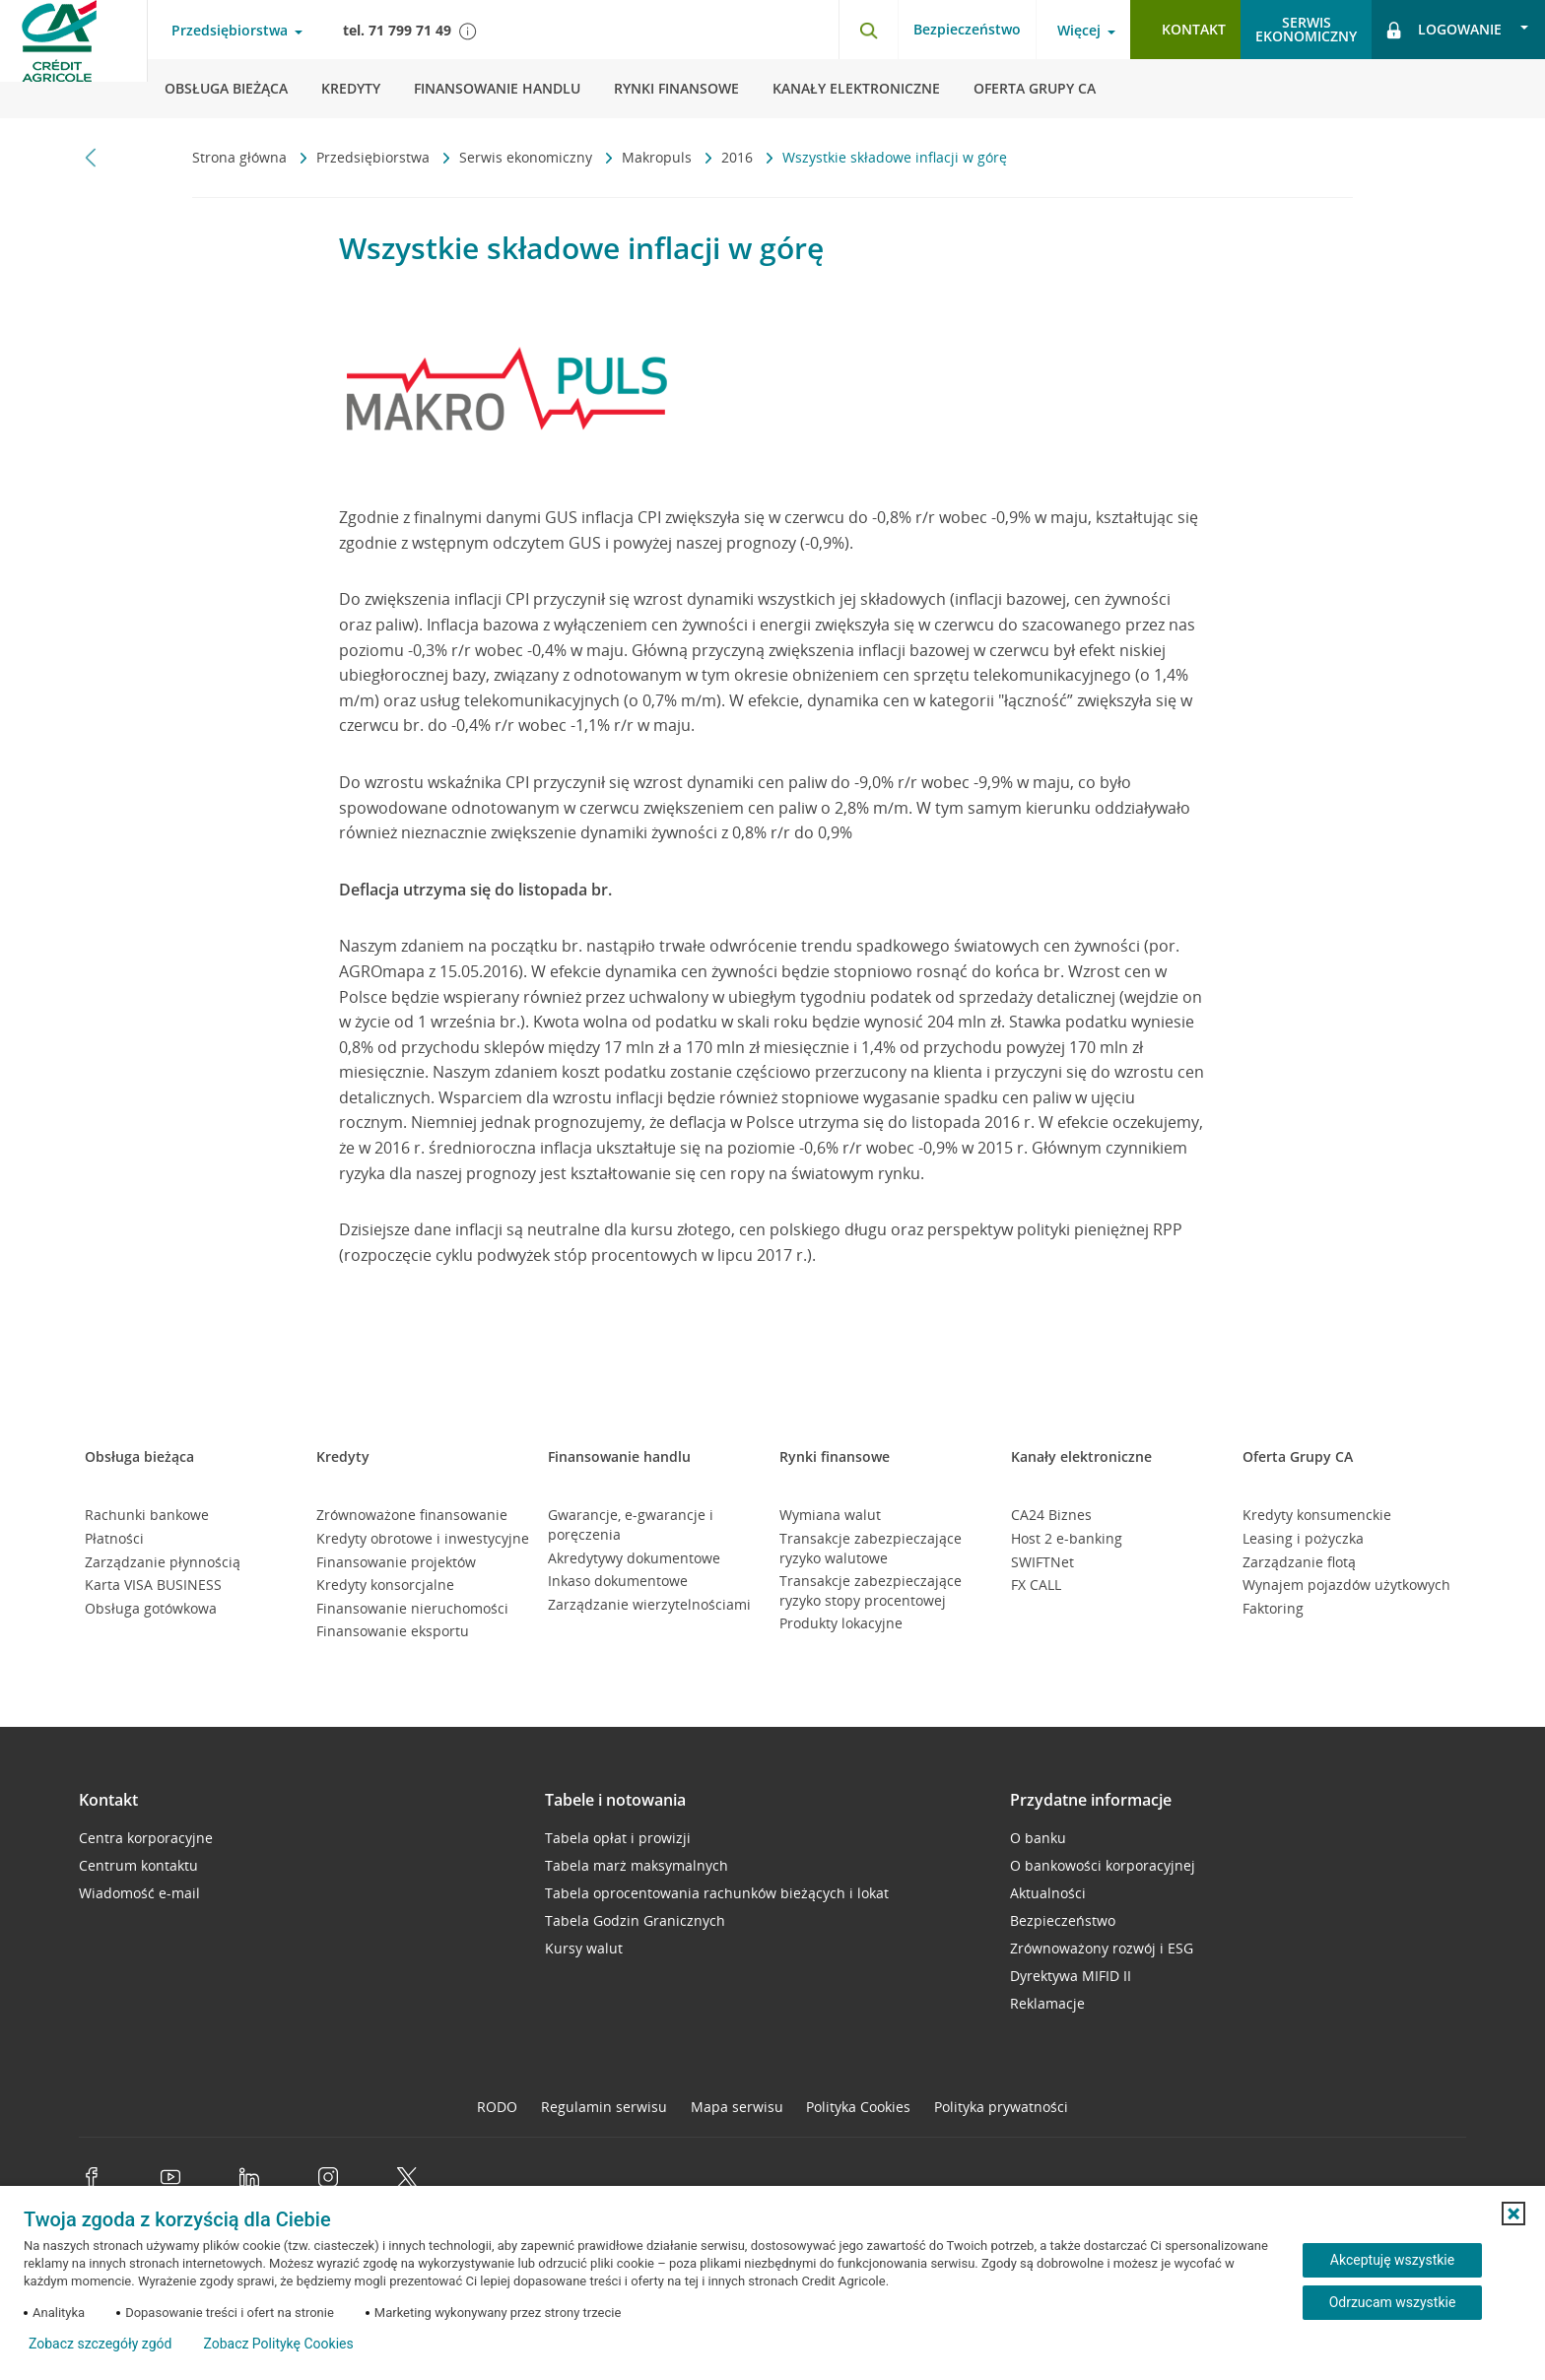 This screenshot has height=2380, width=1545. I want to click on Zarządzanie flotą, so click(1299, 1562).